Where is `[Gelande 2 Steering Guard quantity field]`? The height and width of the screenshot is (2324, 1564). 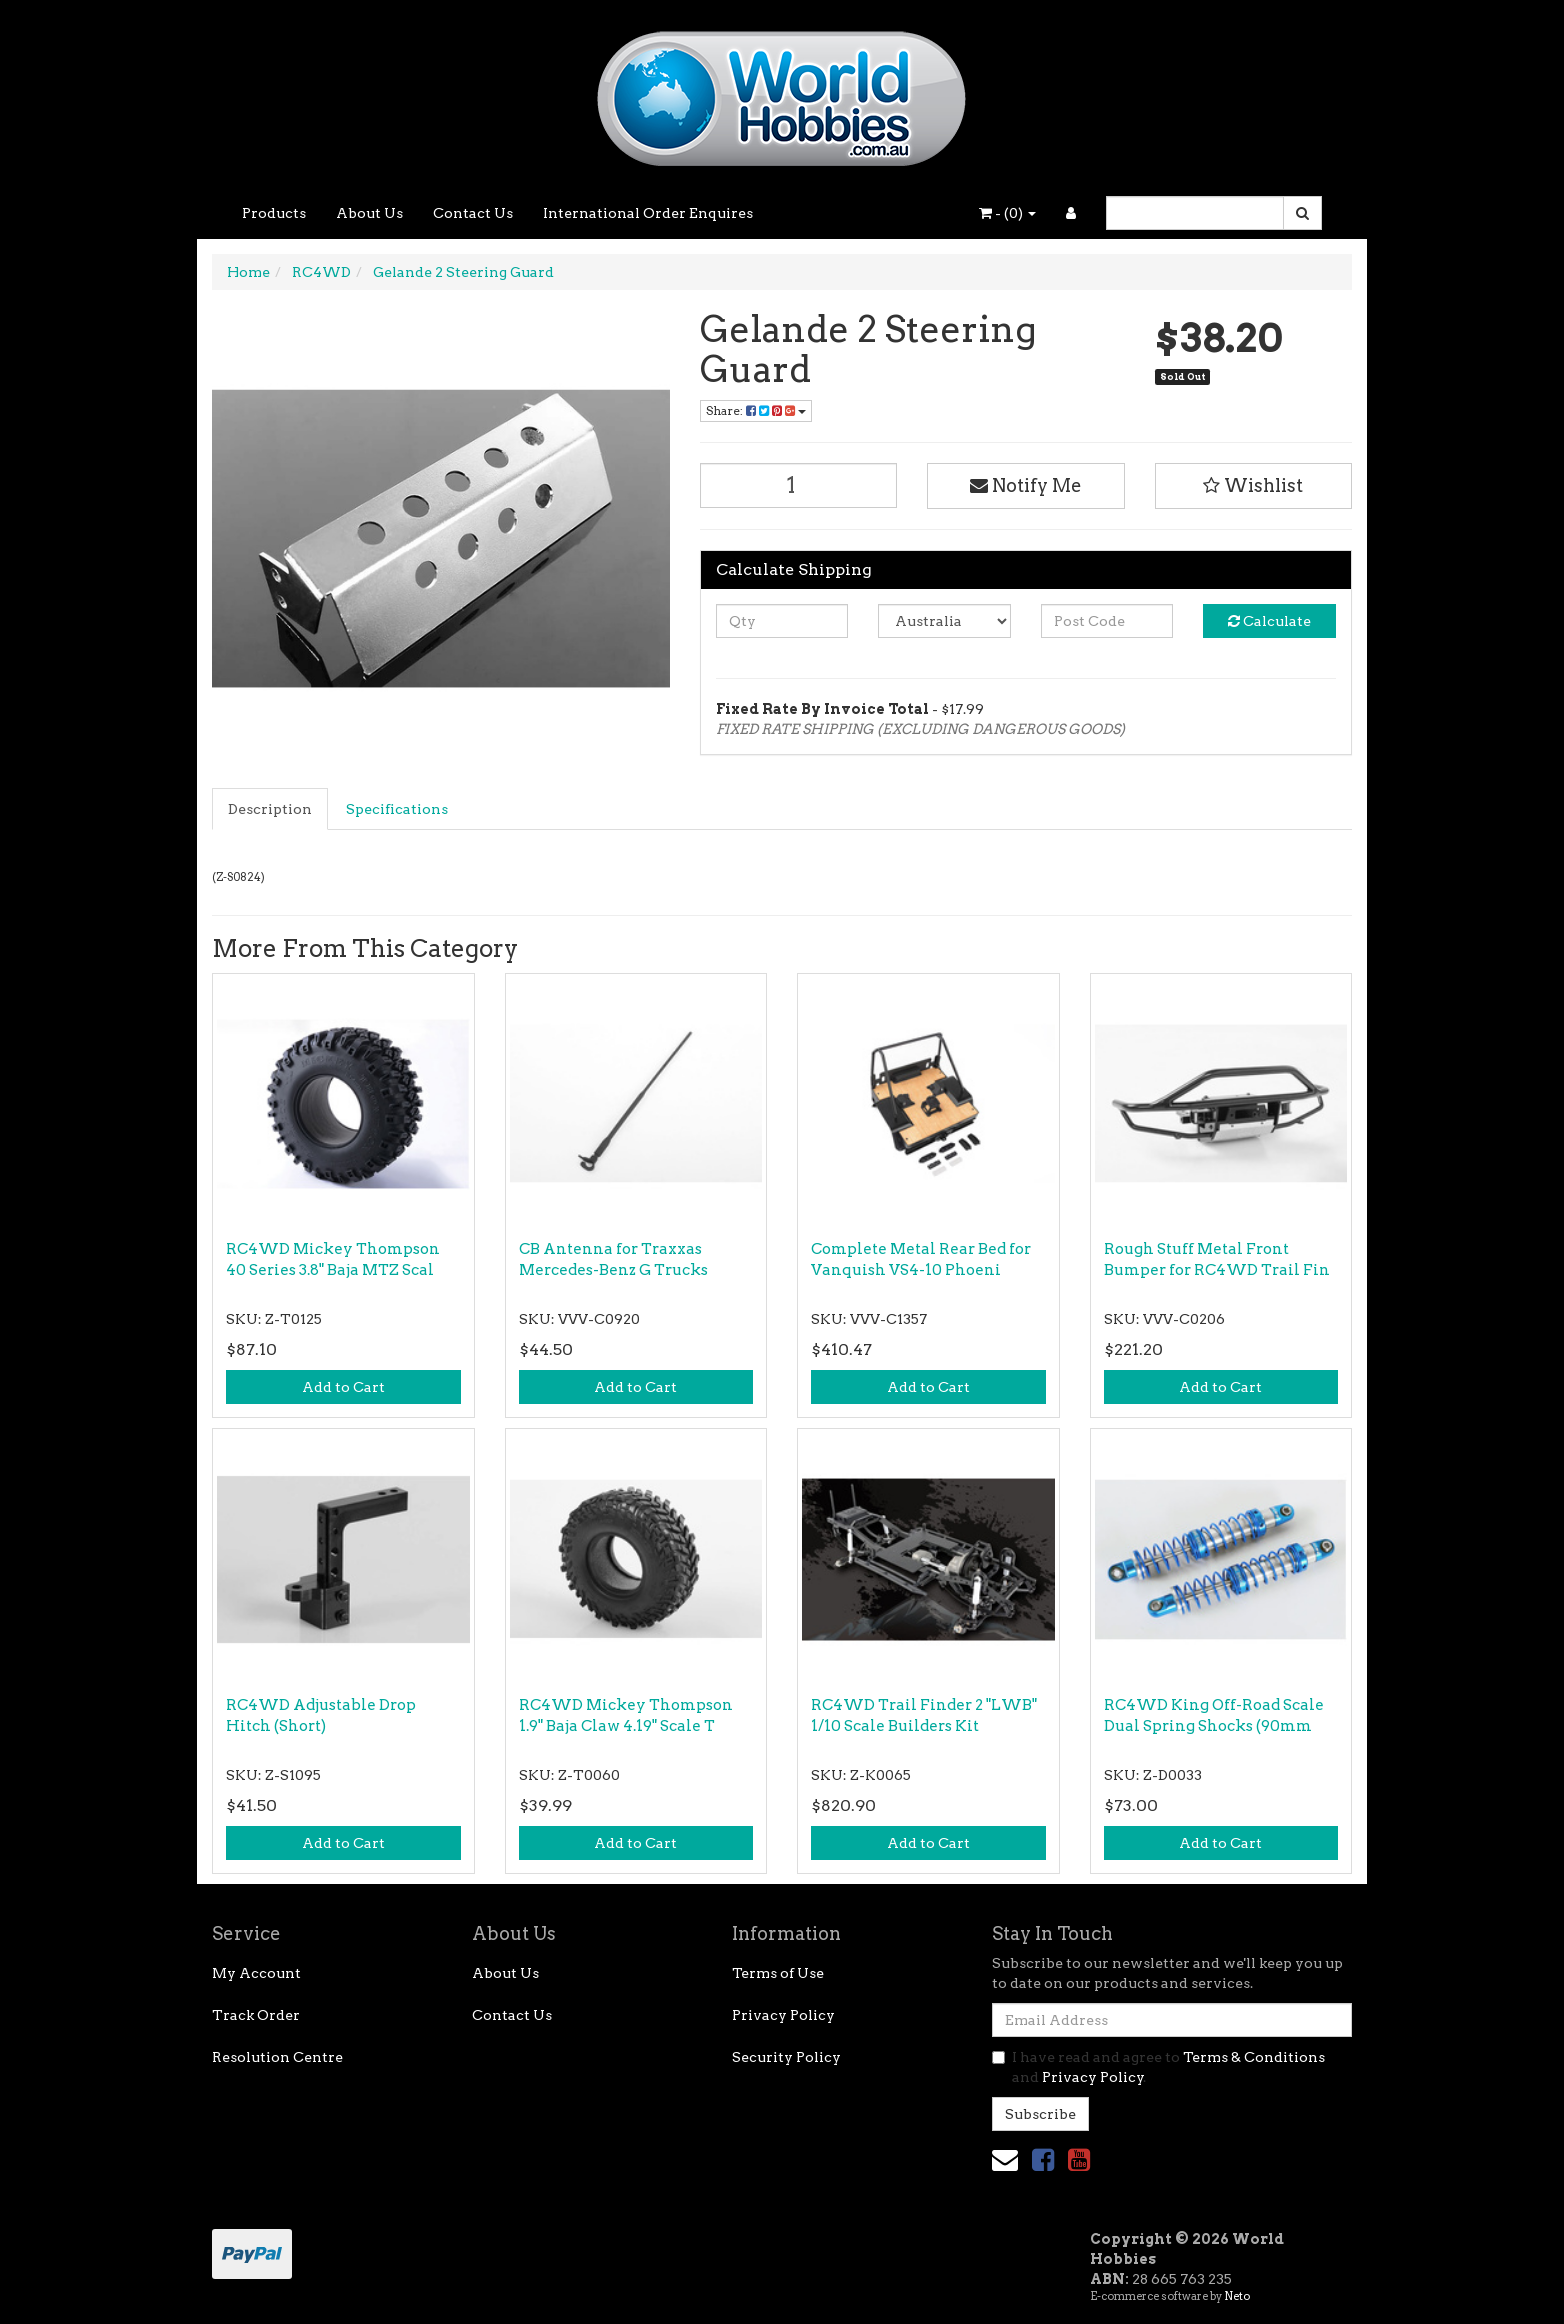
[Gelande 2 Steering Guard quantity field] is located at coordinates (799, 485).